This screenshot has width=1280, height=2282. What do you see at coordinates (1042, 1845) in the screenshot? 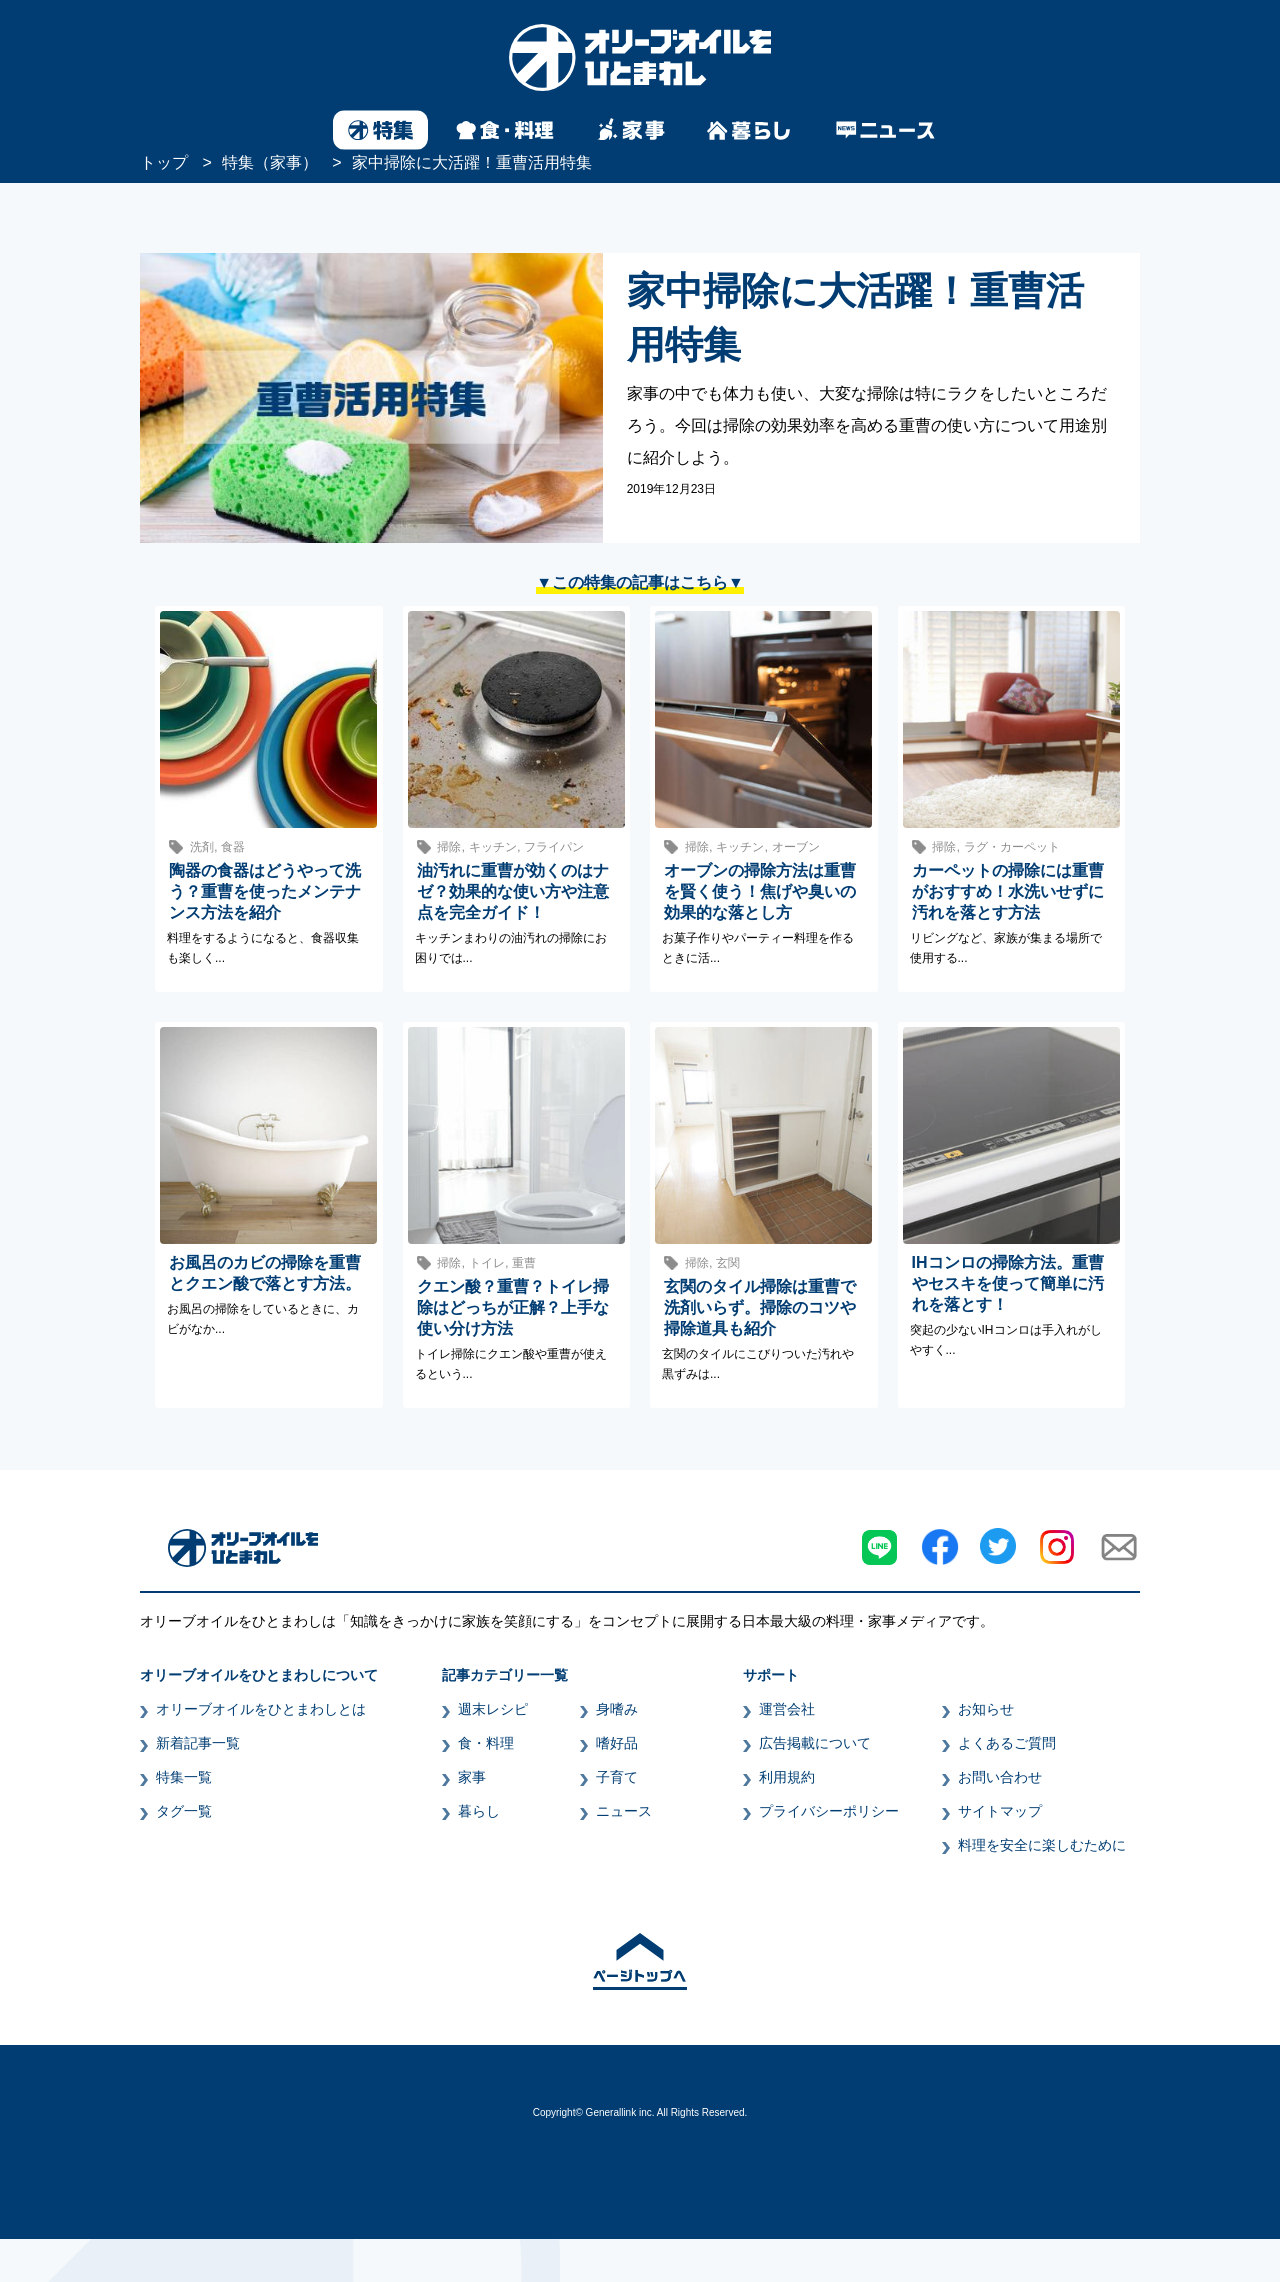
I see `料理を安全に楽しむために` at bounding box center [1042, 1845].